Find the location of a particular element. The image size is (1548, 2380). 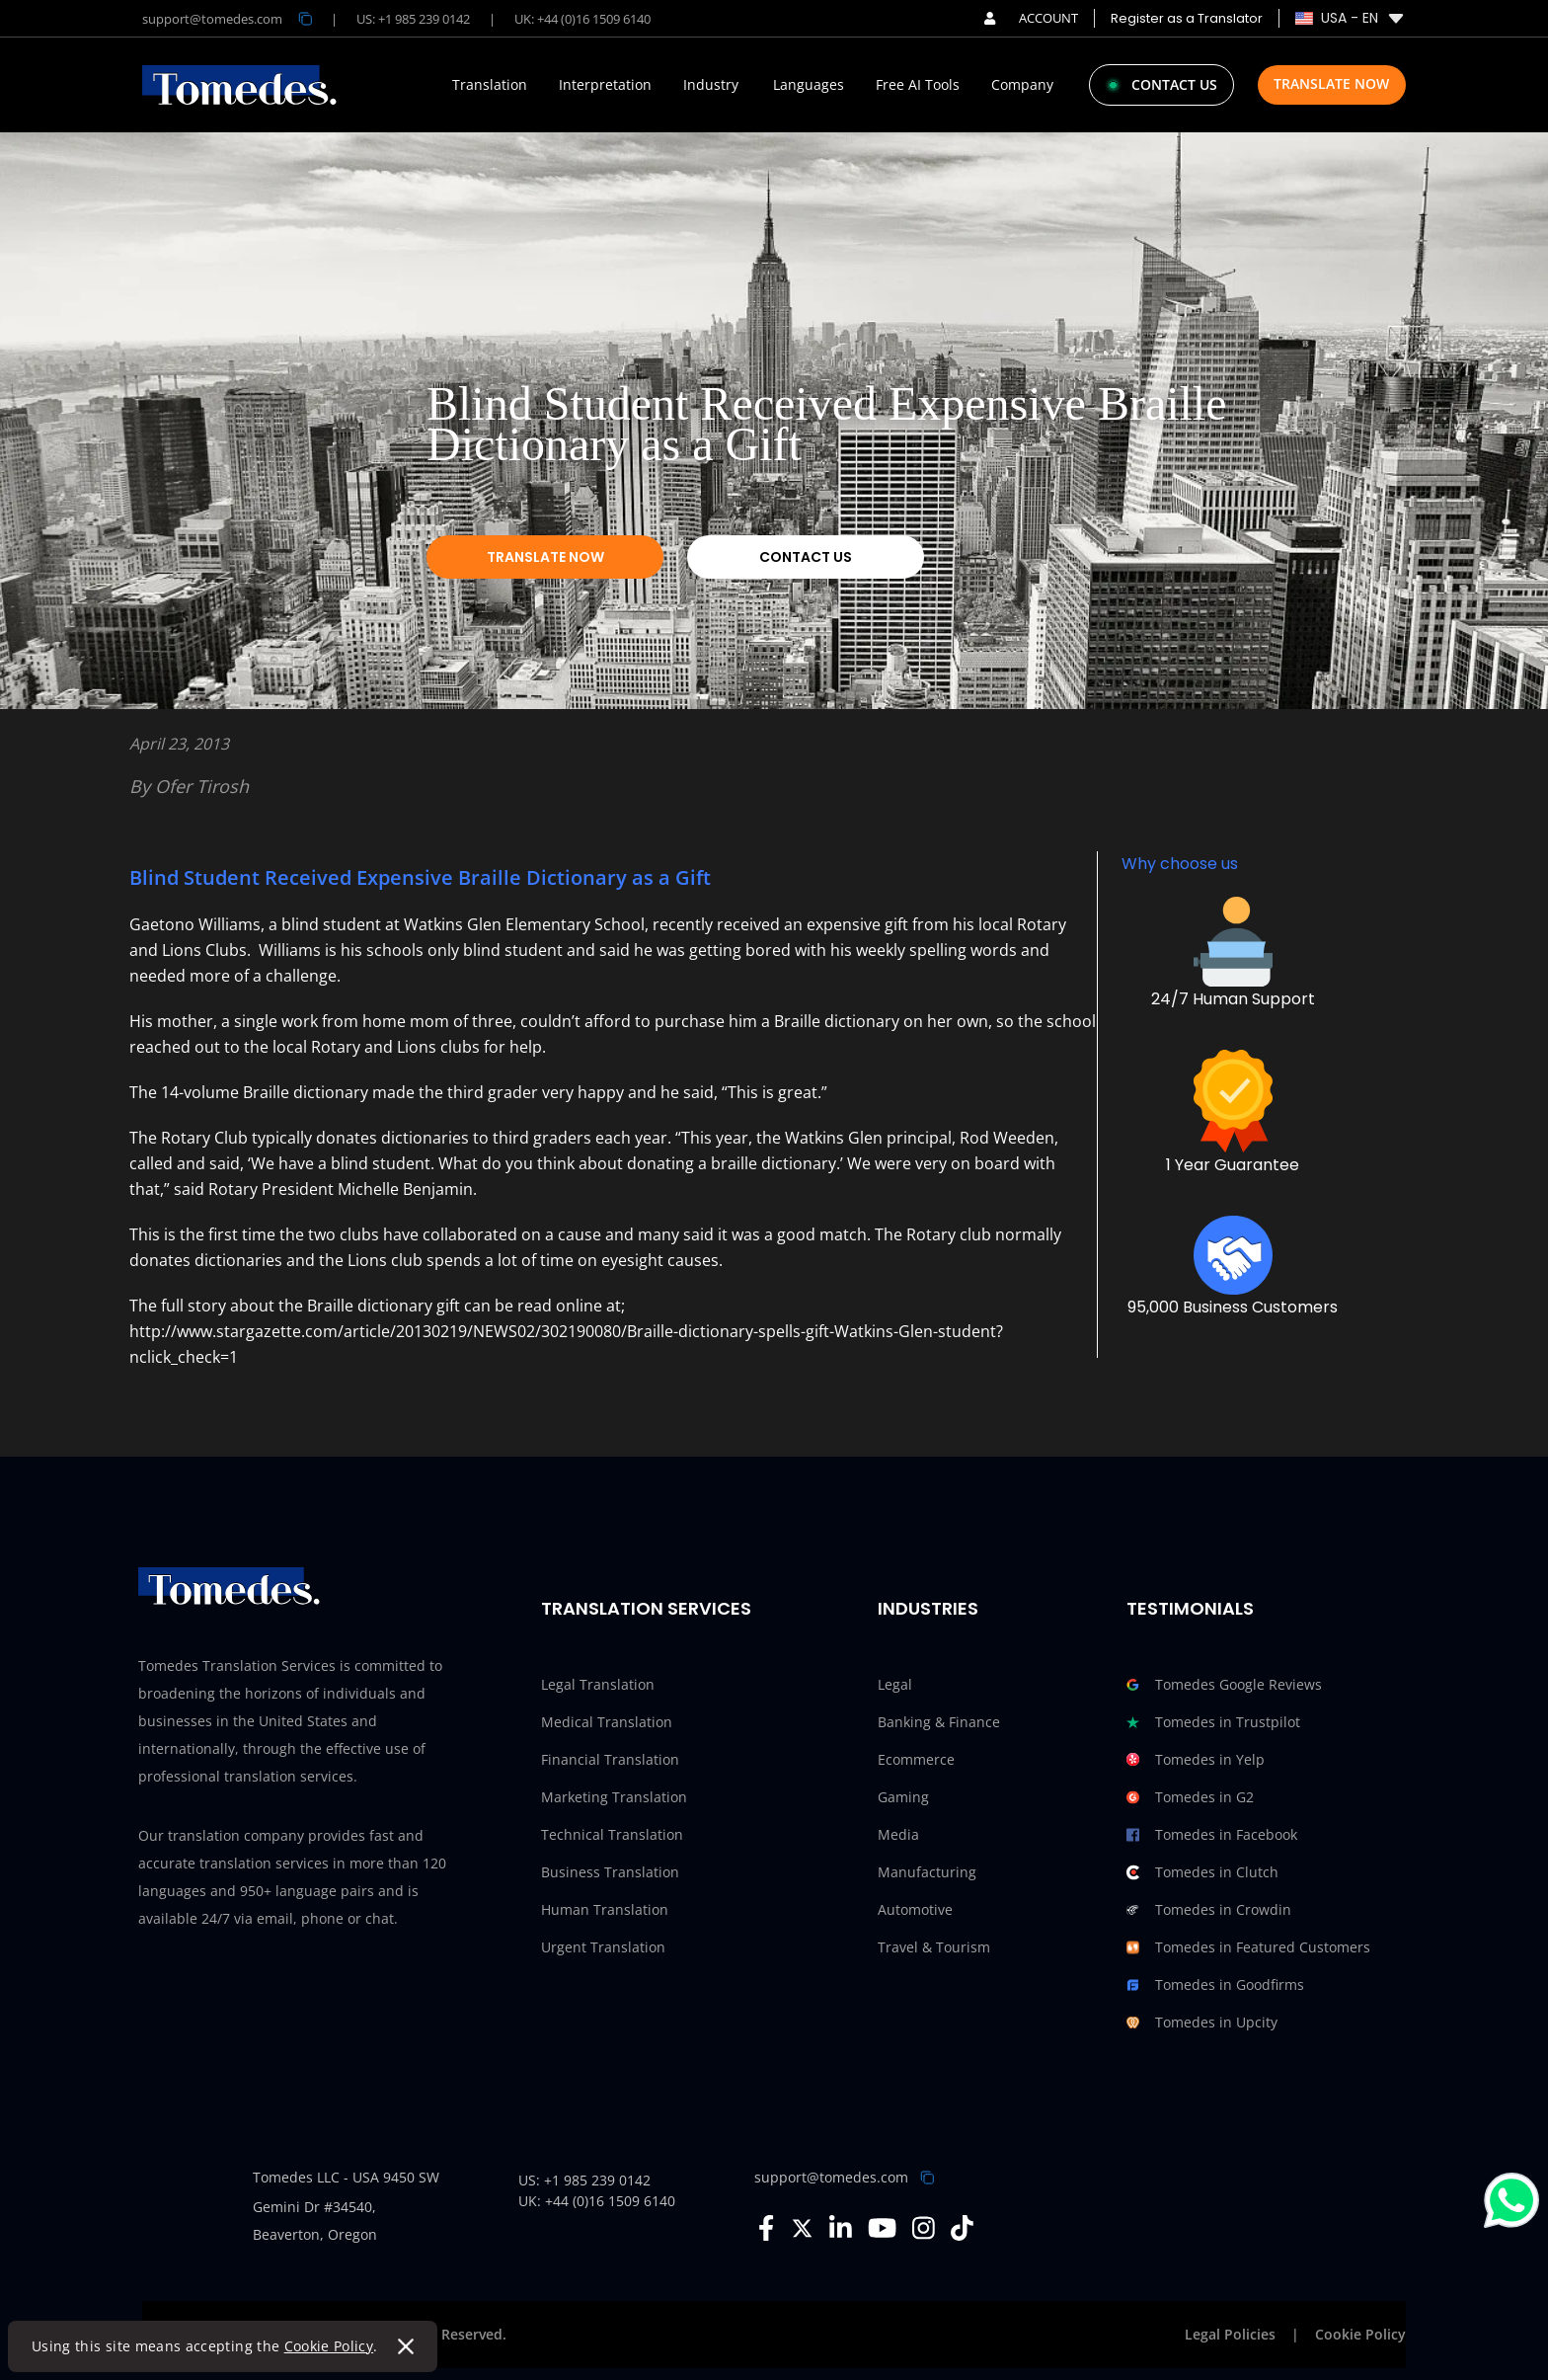

Technical Translation is located at coordinates (612, 1834).